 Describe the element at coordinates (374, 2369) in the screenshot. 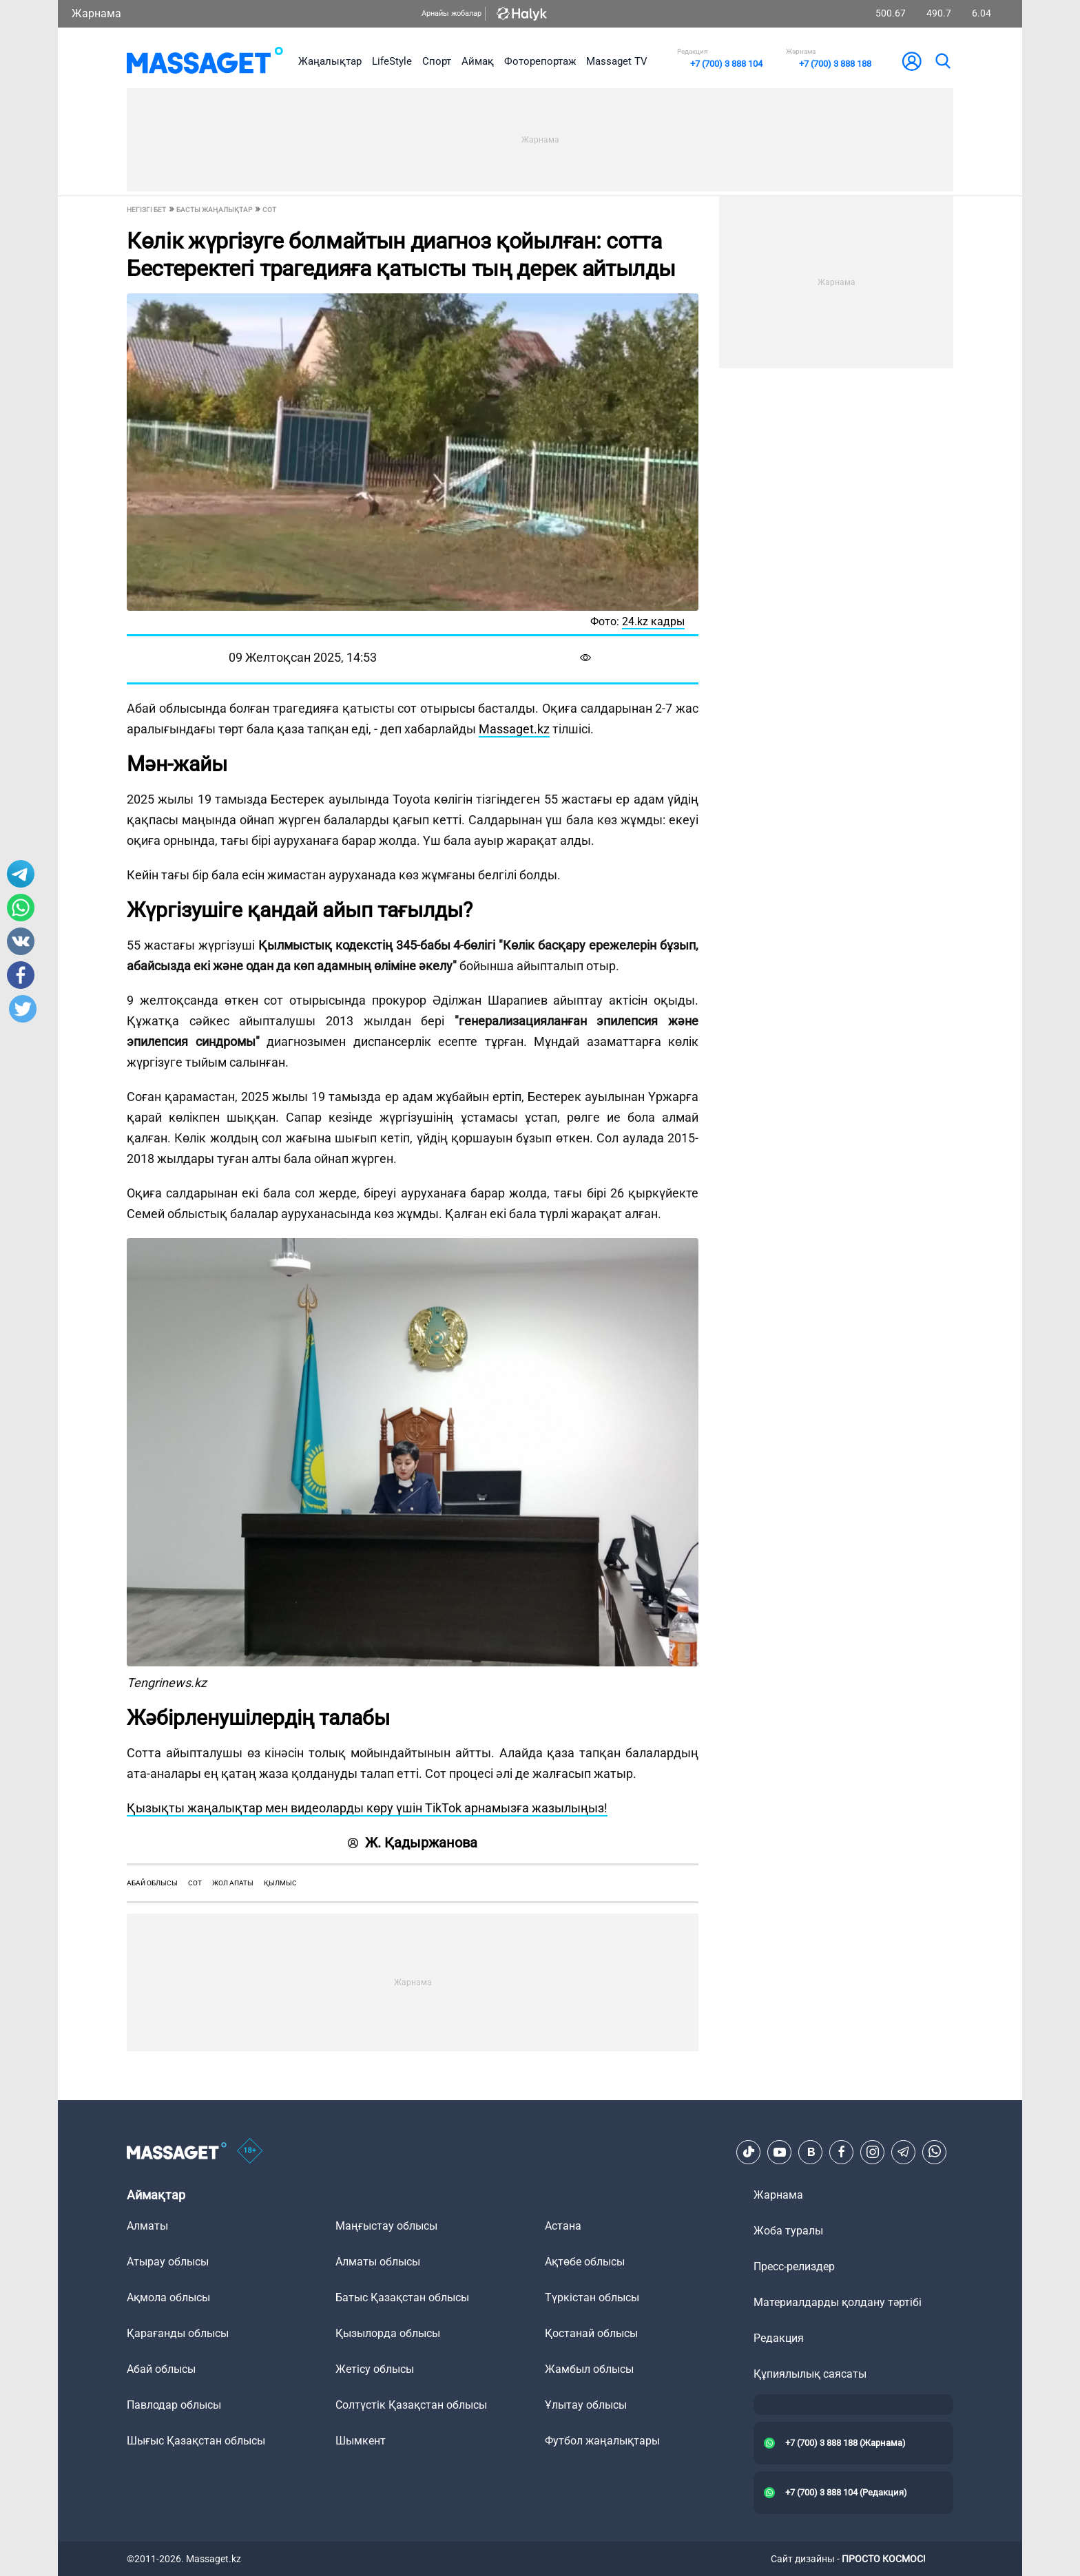

I see `Жетісу облысы` at that location.